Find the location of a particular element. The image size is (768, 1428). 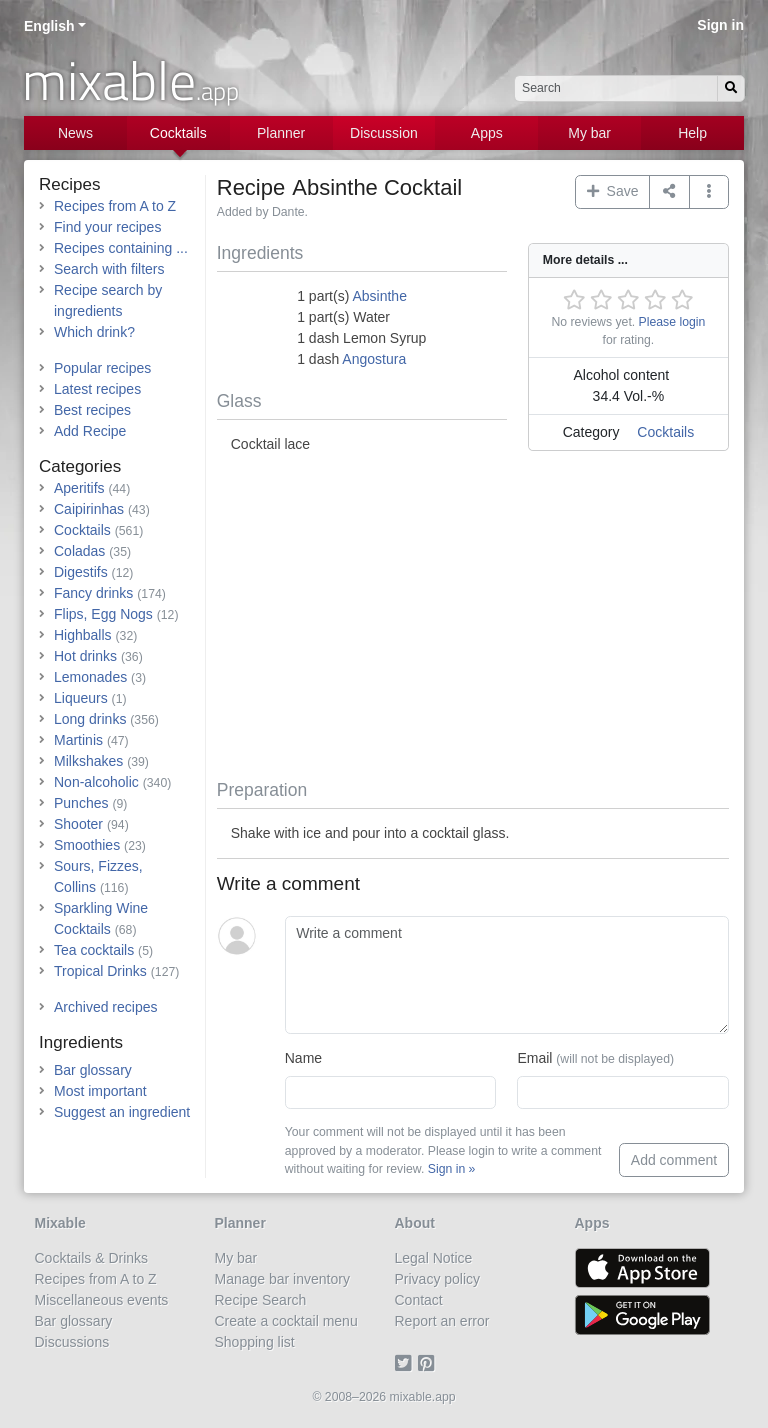

Angostura is located at coordinates (374, 359).